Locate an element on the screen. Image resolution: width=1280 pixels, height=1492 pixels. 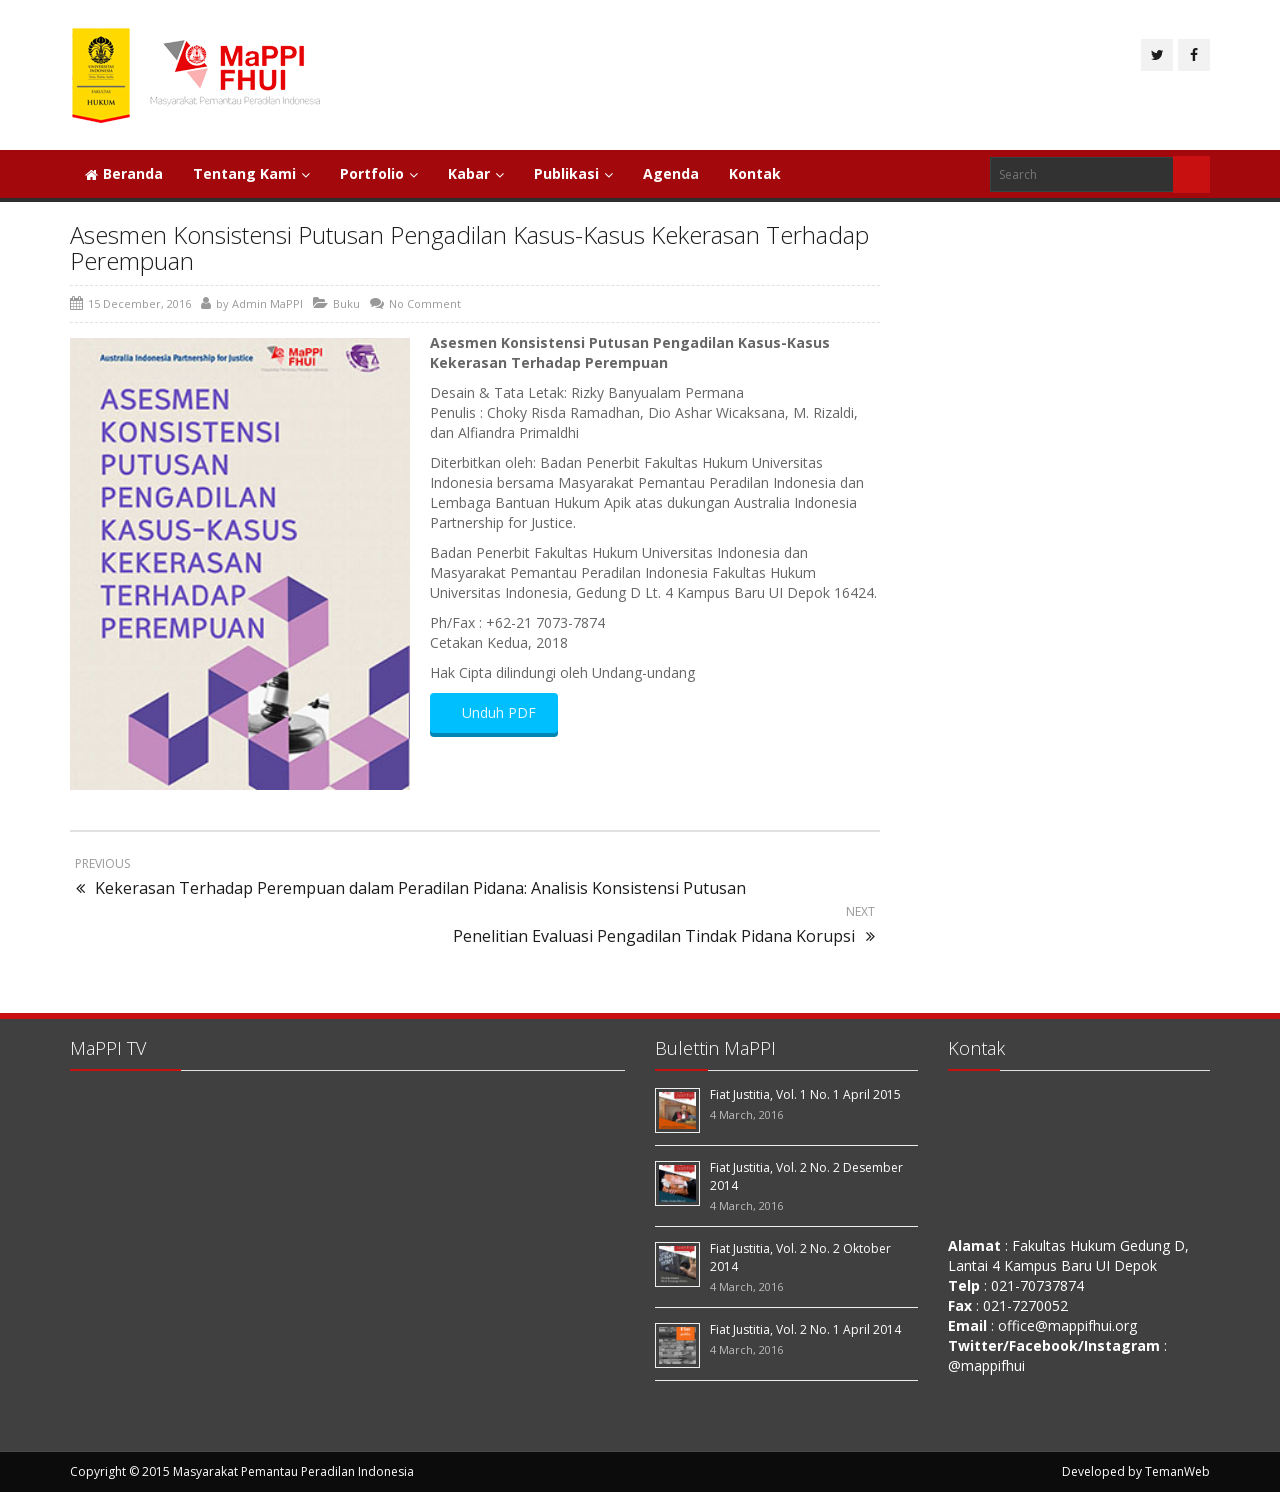
Buku is located at coordinates (346, 303).